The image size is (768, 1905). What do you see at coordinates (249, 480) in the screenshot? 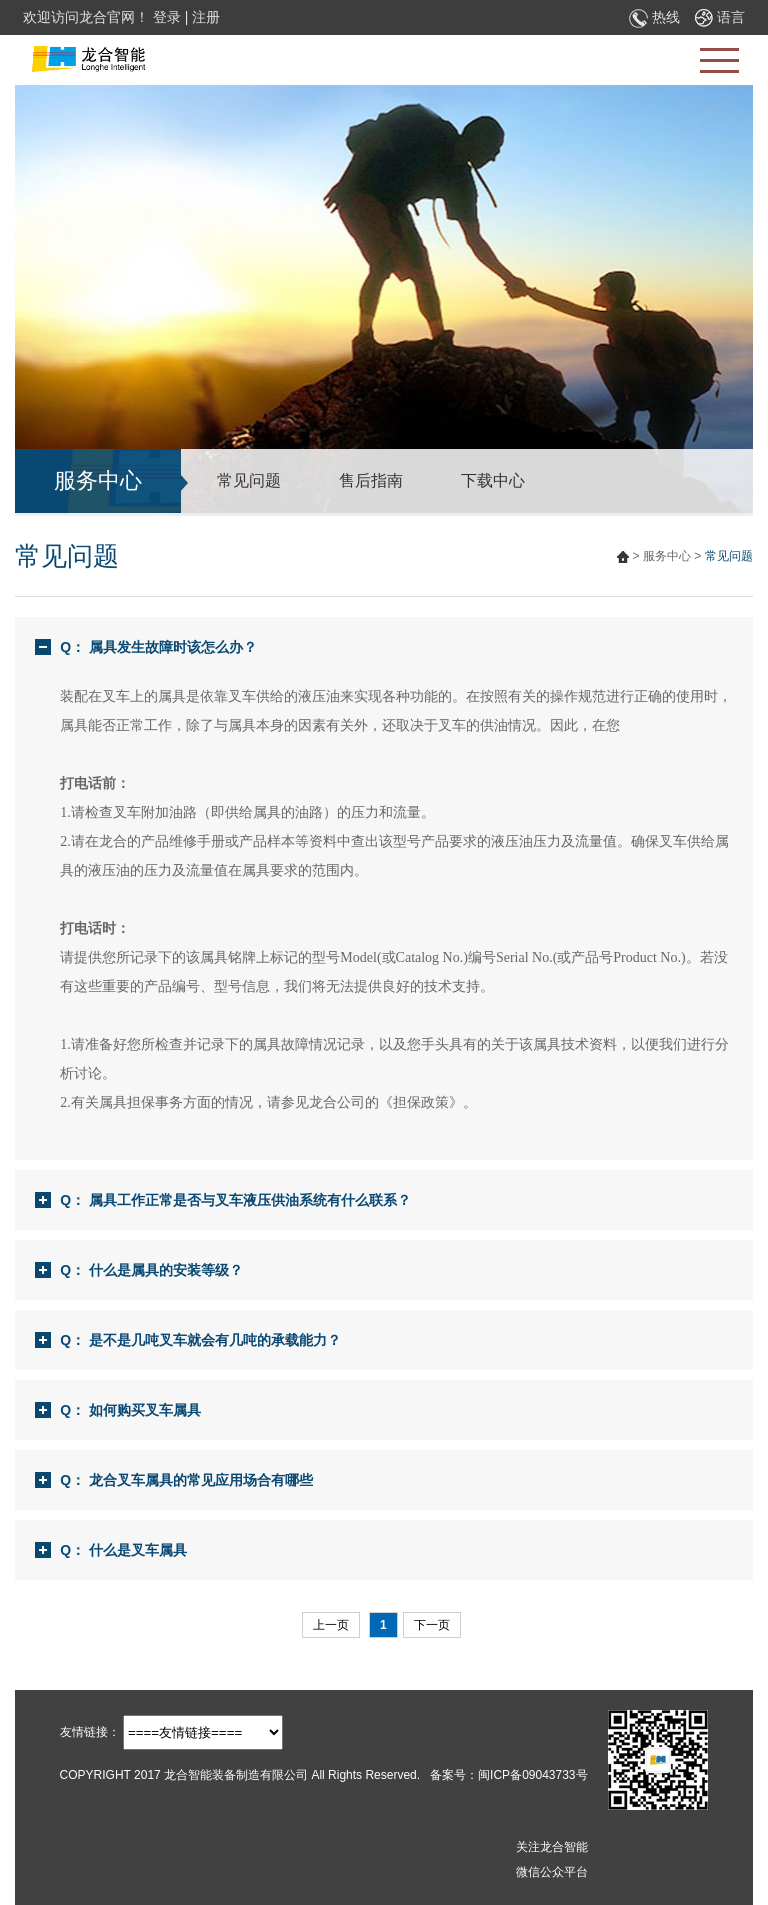
I see `常见问题` at bounding box center [249, 480].